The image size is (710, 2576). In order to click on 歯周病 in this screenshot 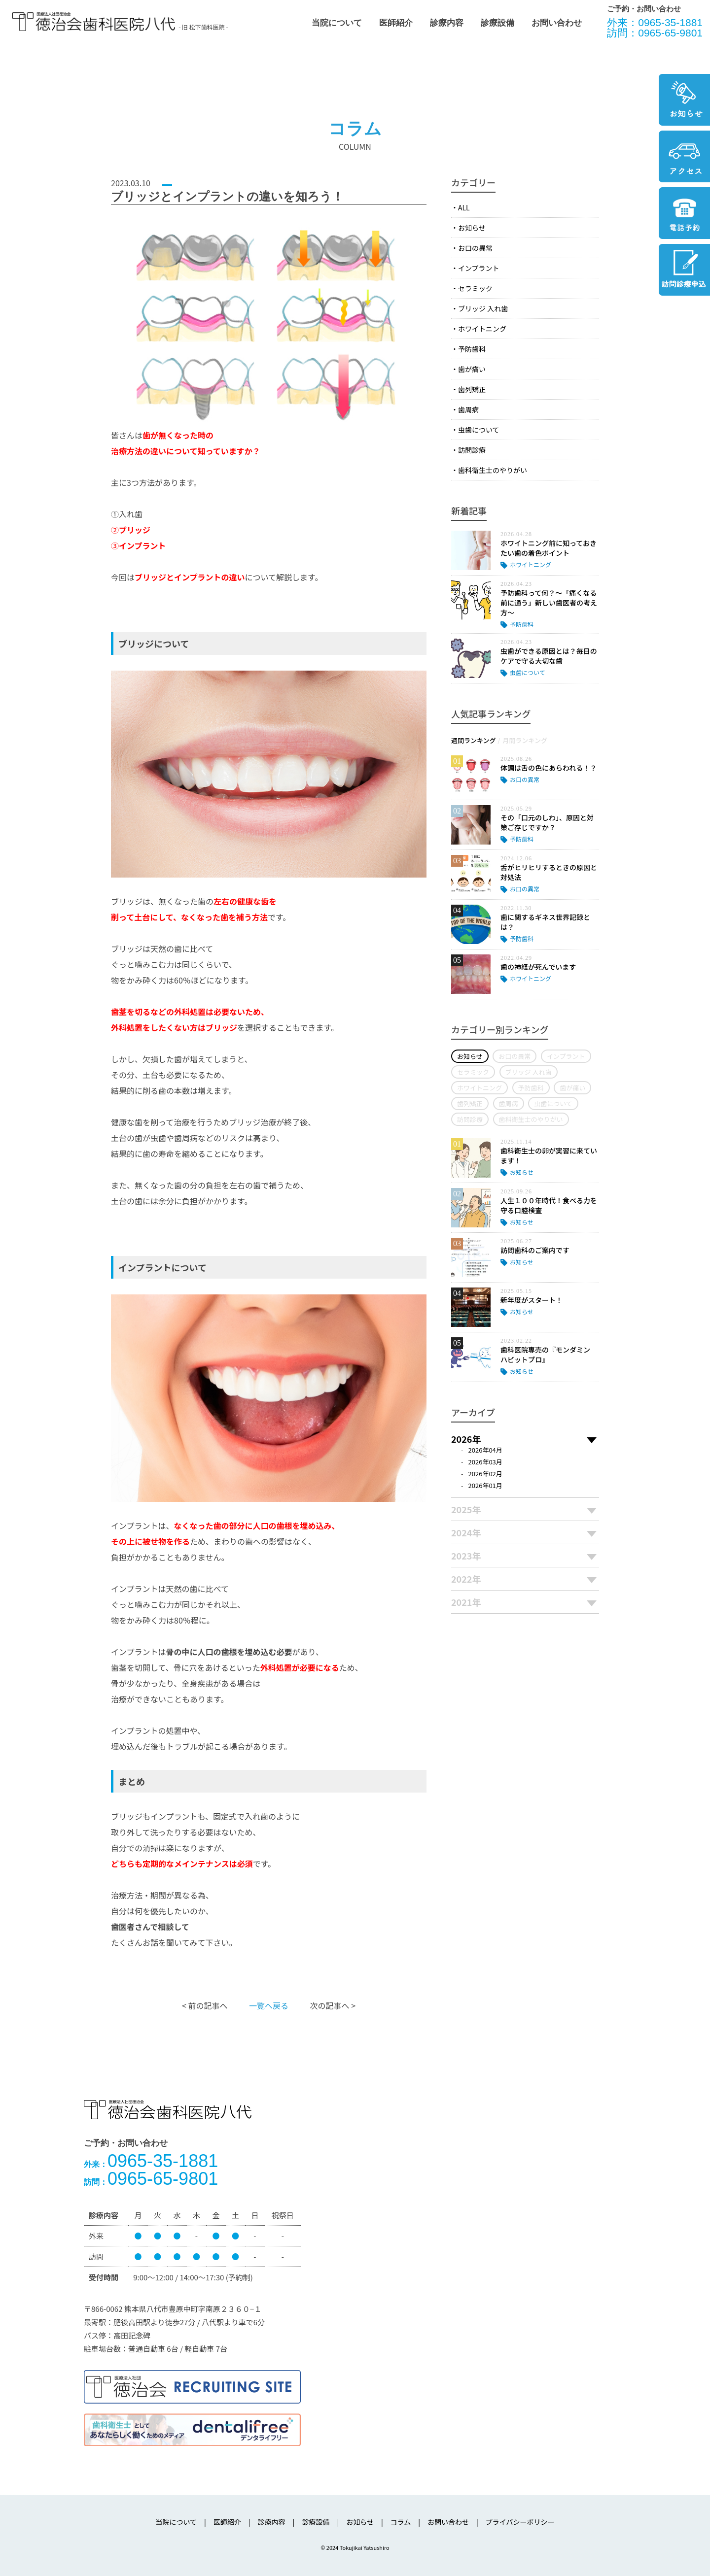, I will do `click(468, 409)`.